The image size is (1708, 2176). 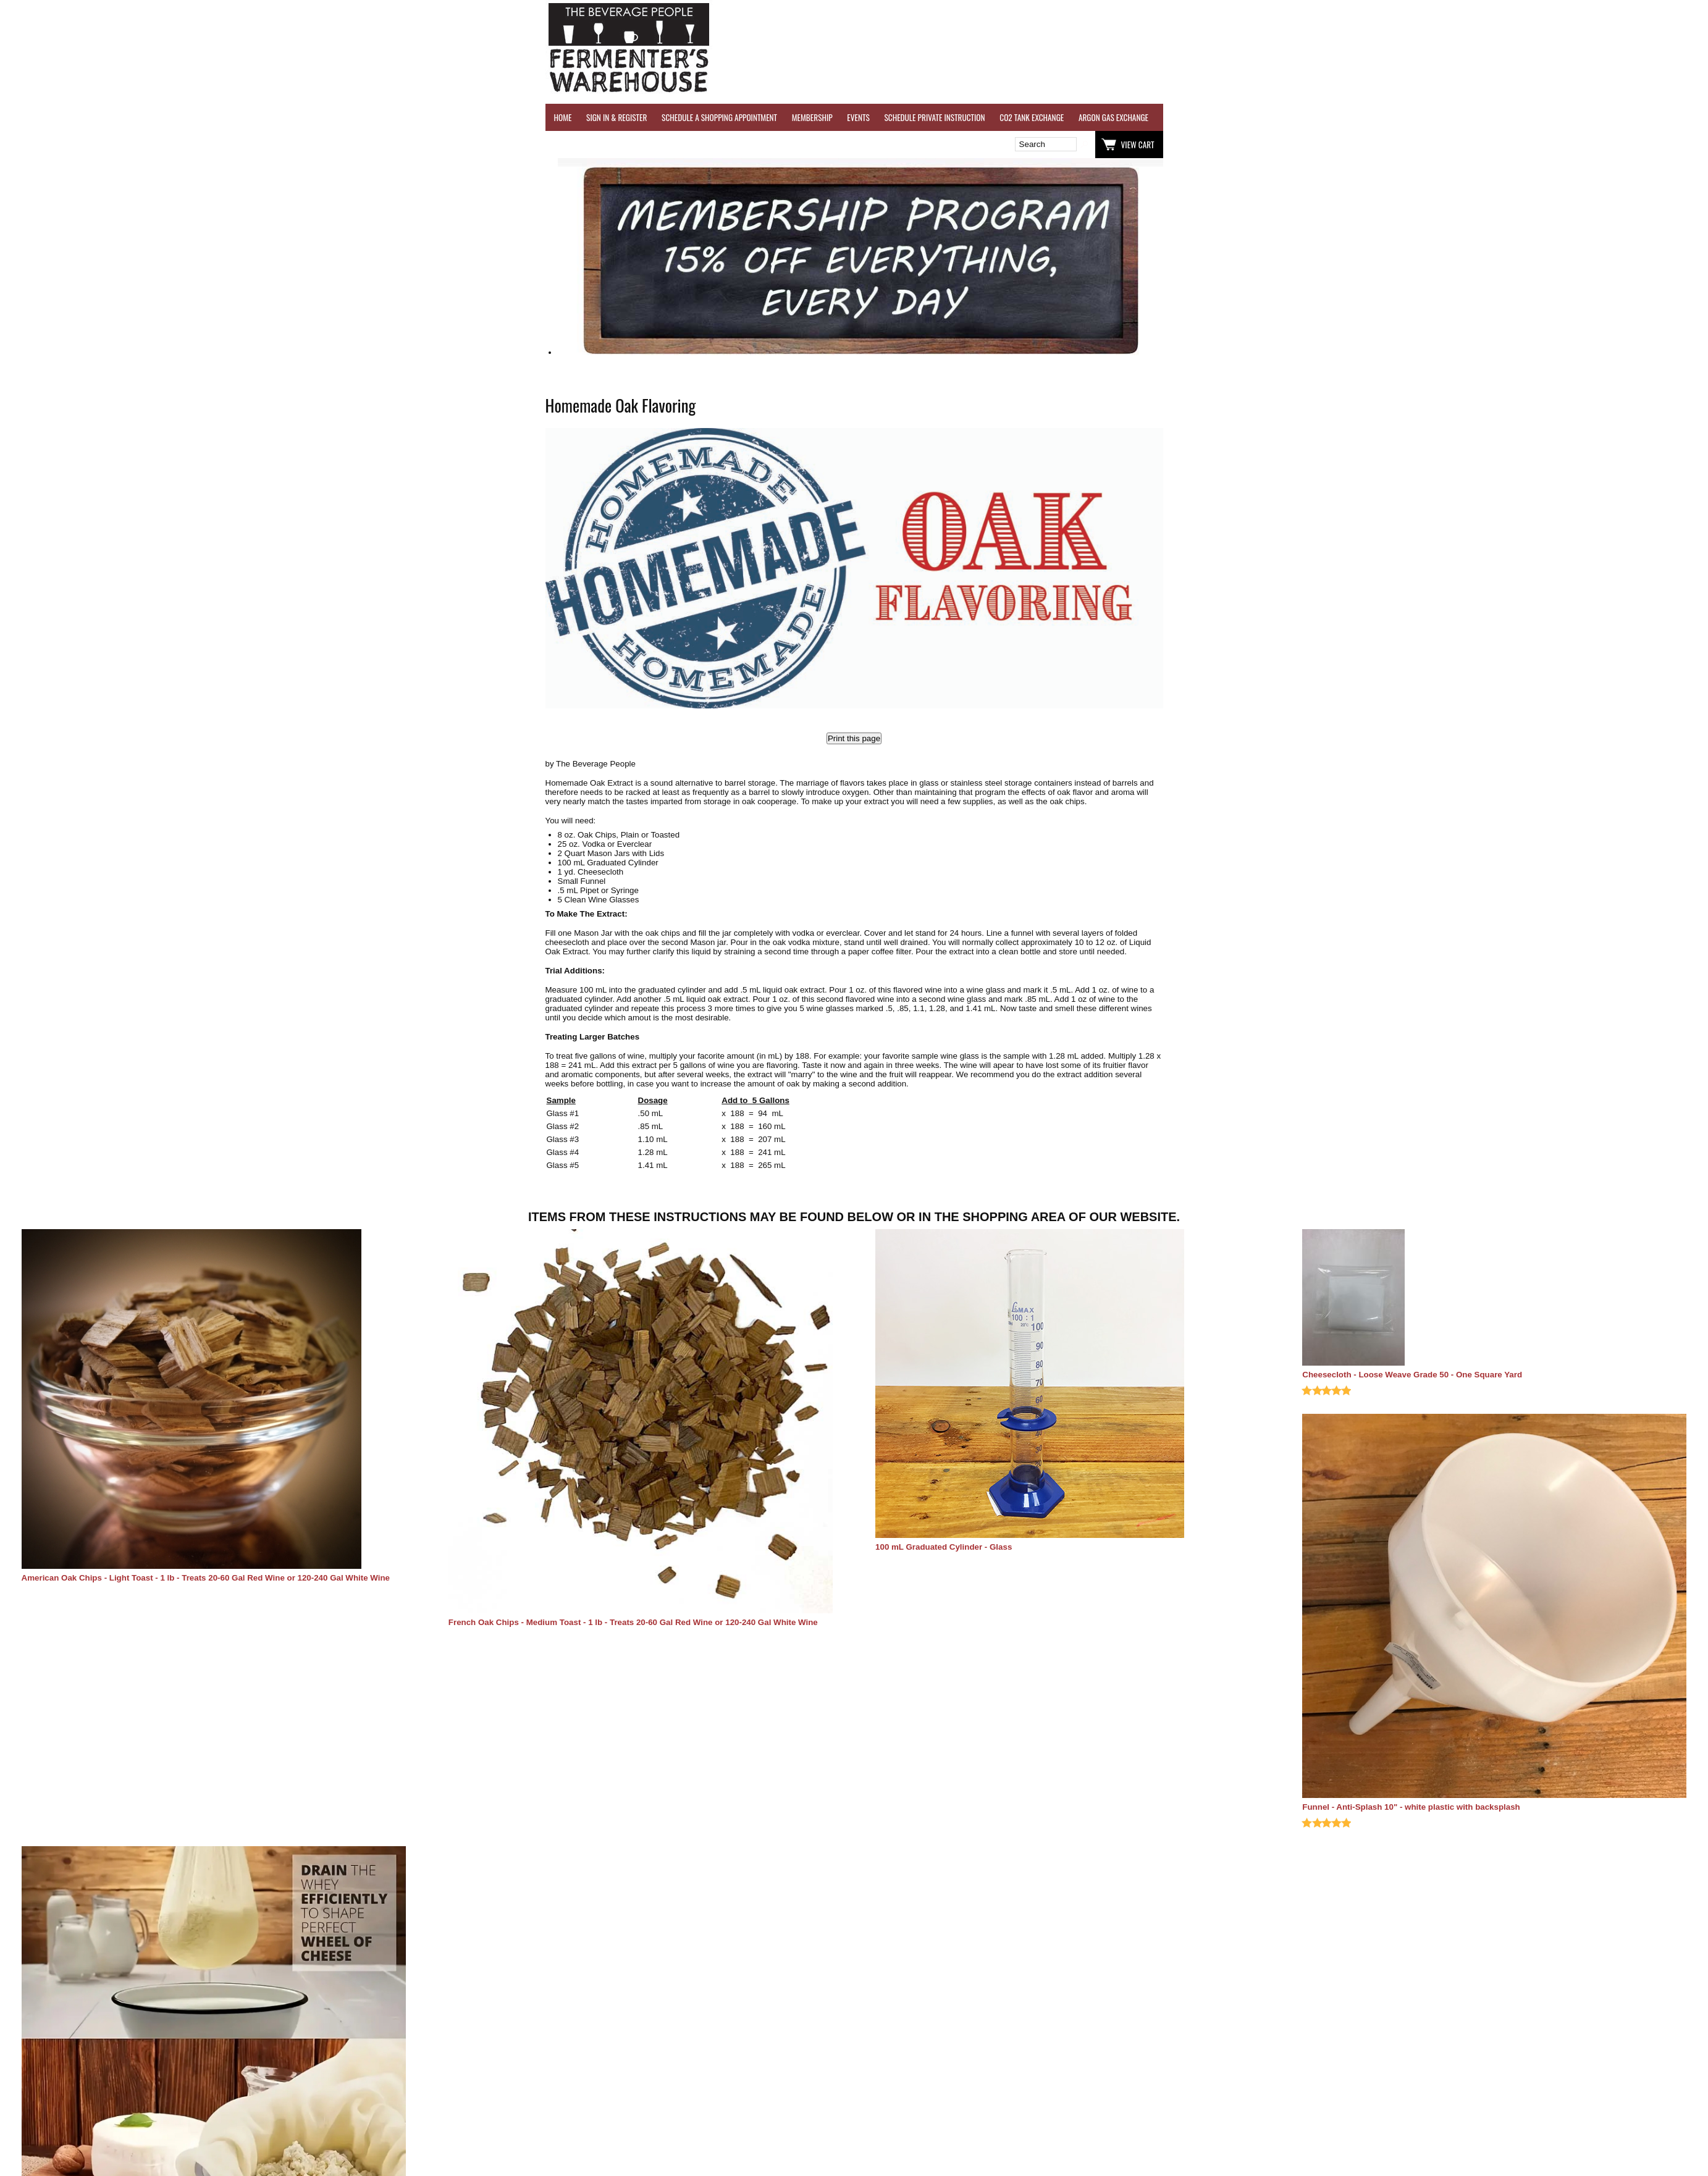 I want to click on Print this page, so click(x=854, y=738).